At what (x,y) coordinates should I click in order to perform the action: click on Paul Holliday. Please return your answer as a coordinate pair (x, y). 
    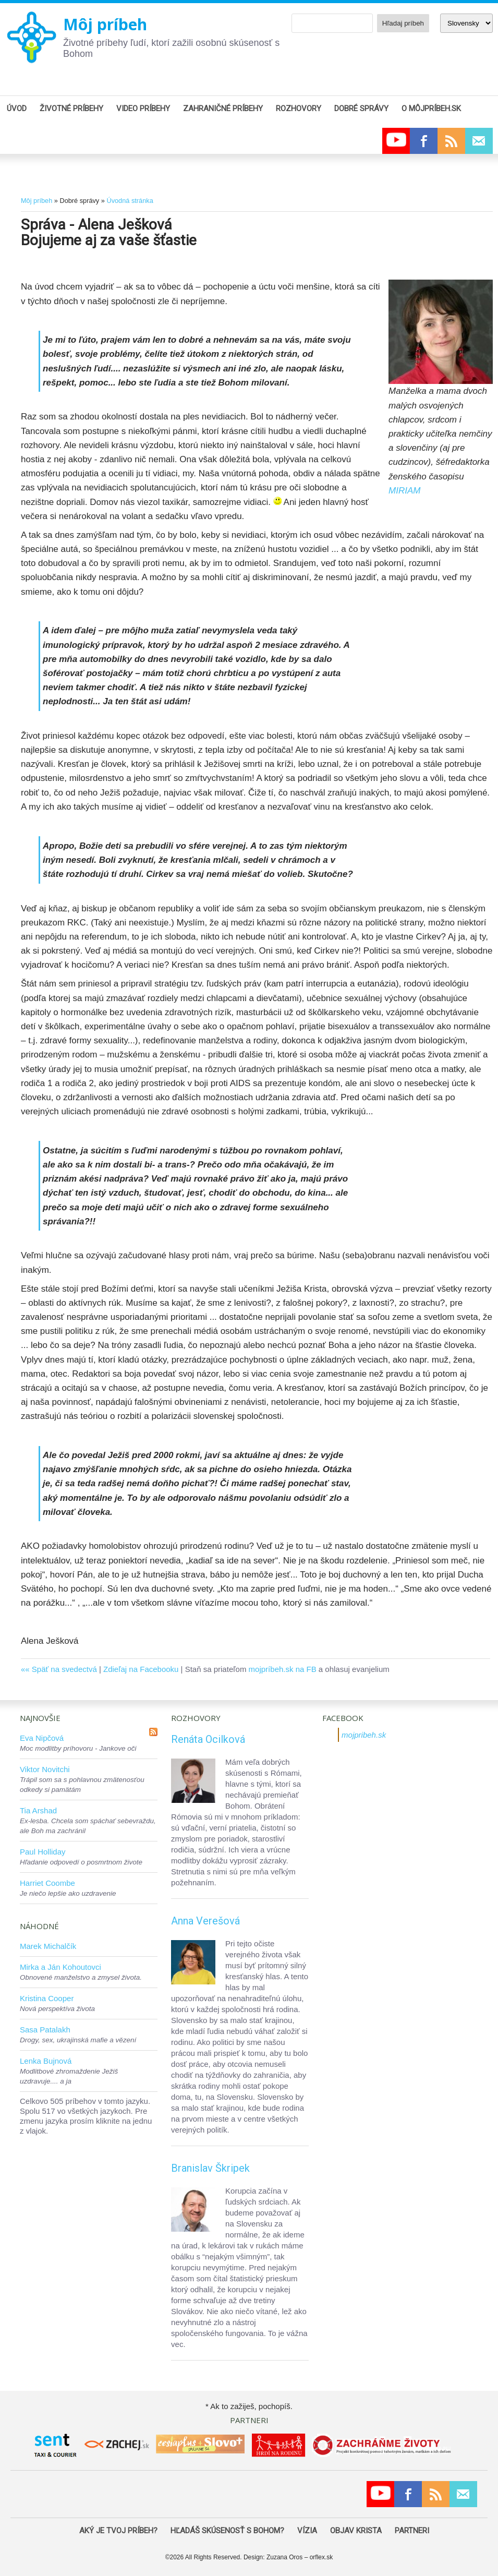
    Looking at the image, I should click on (43, 1851).